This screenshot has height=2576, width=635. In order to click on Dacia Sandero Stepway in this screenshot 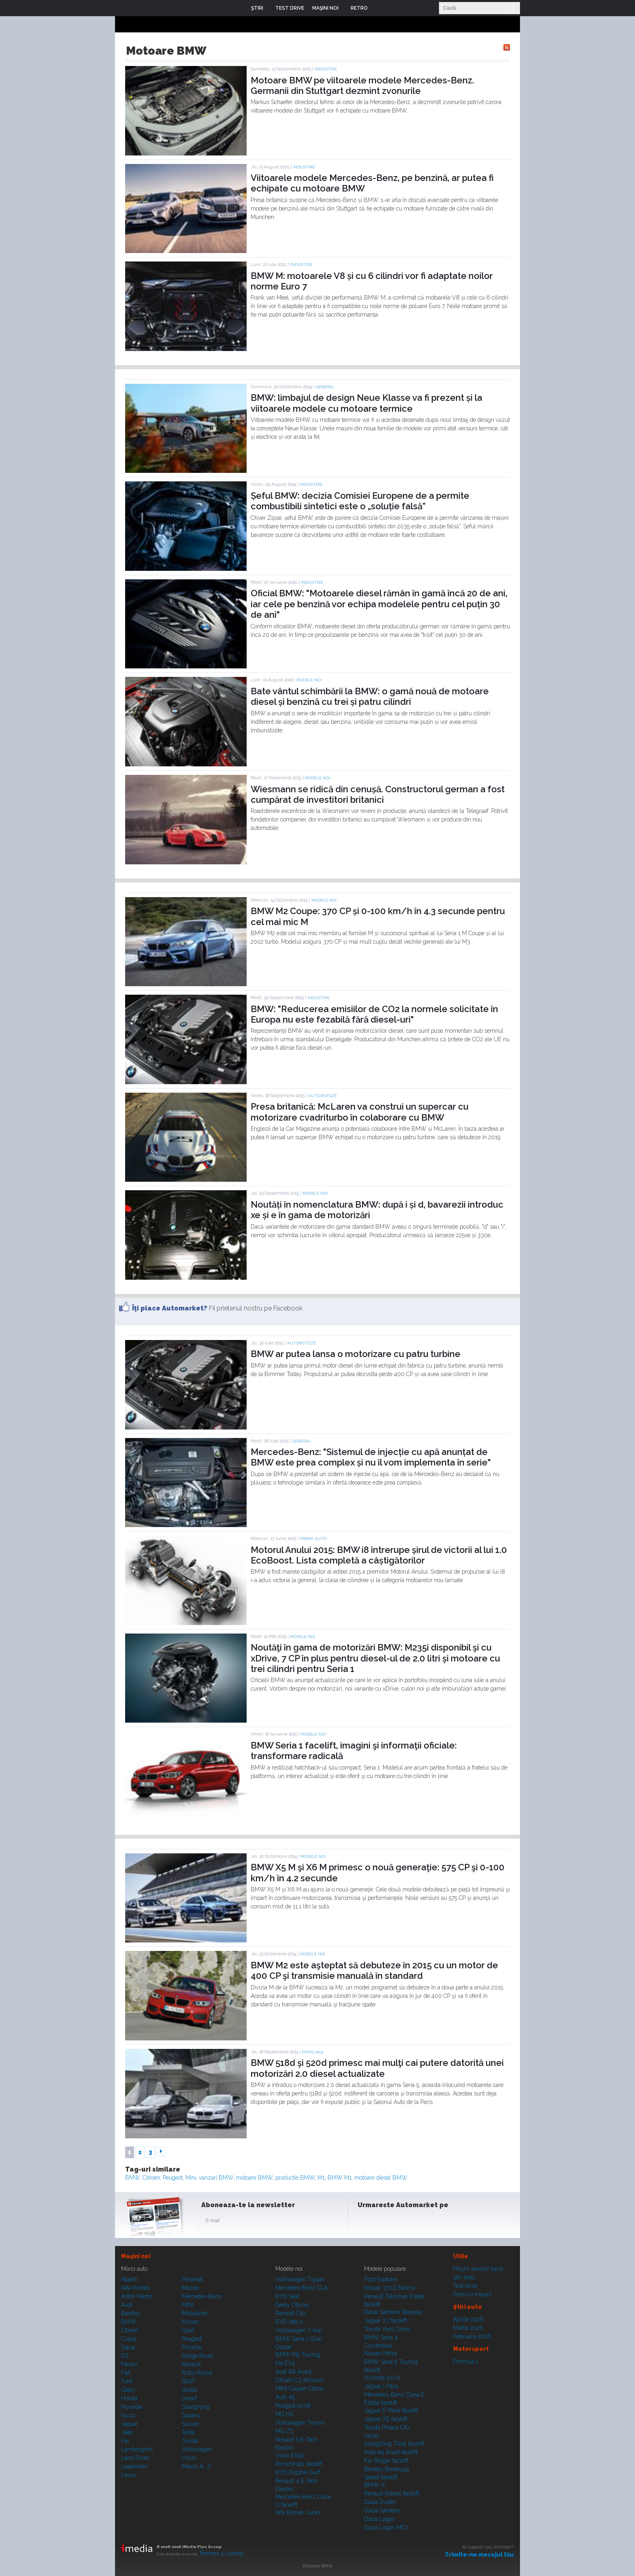, I will do `click(393, 2312)`.